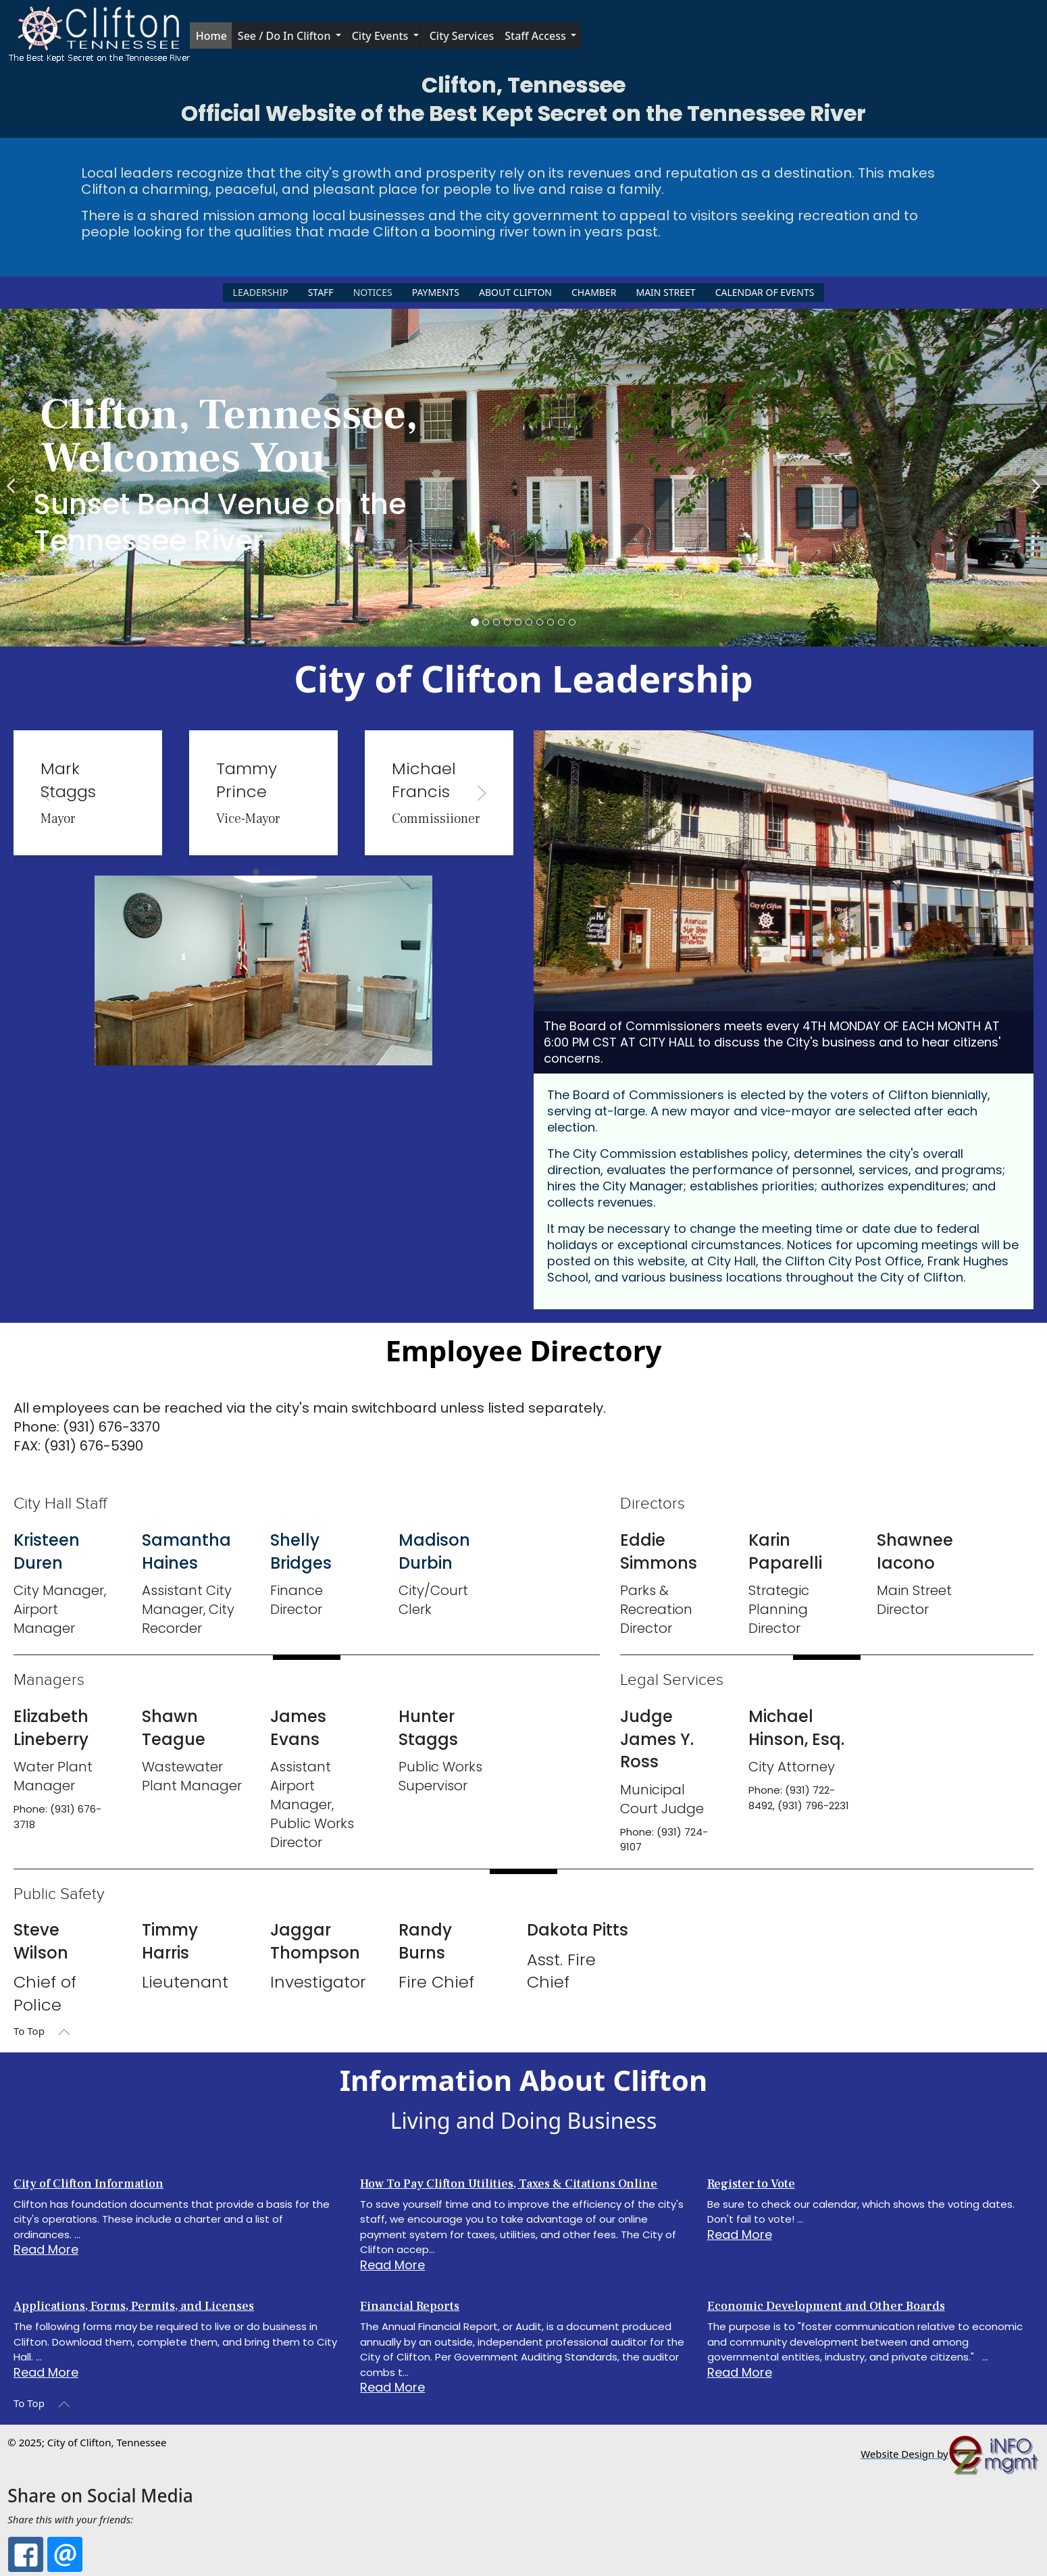  What do you see at coordinates (739, 2372) in the screenshot?
I see `Read More [Read more about: Economic Development and ...]` at bounding box center [739, 2372].